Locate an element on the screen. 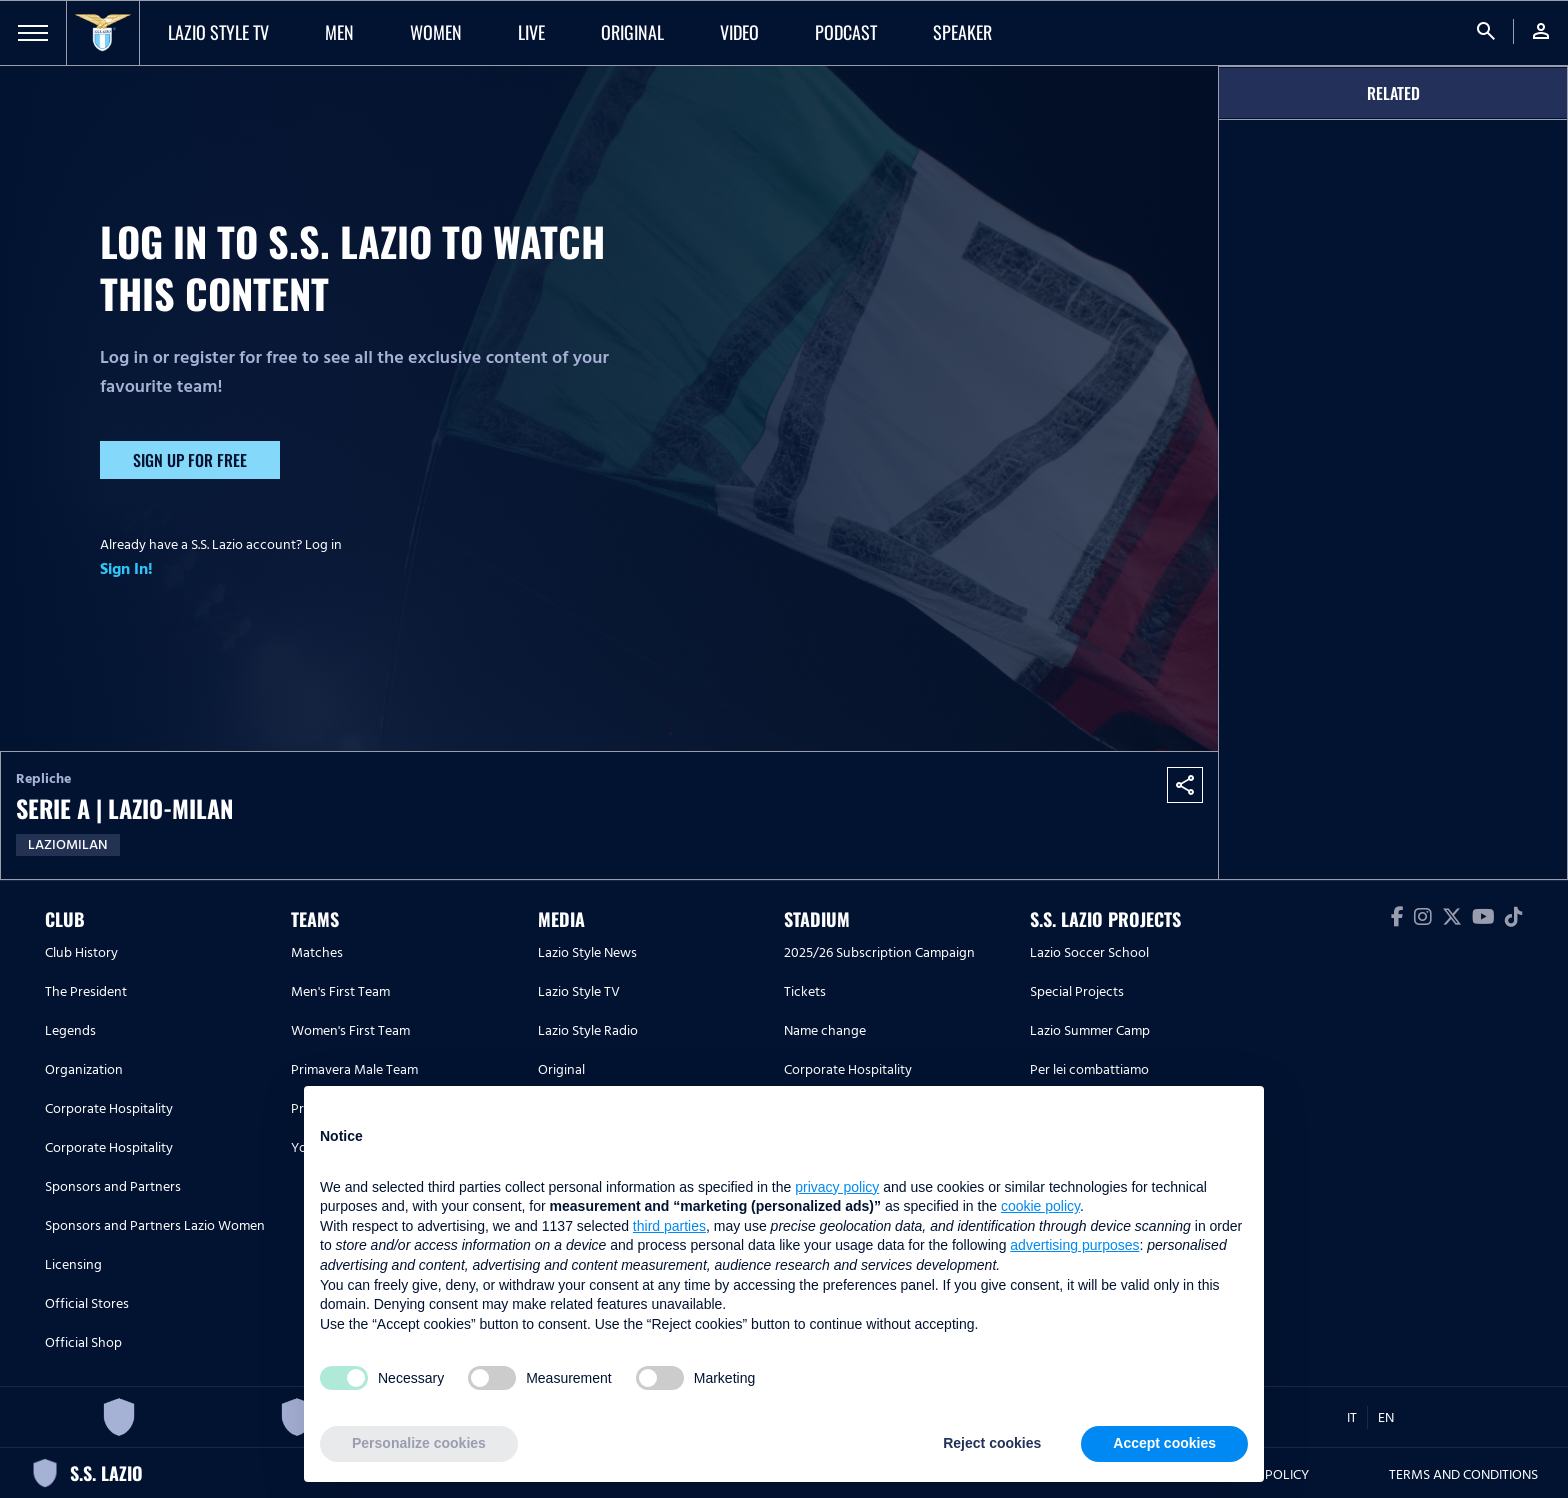 Image resolution: width=1568 pixels, height=1498 pixels. advertising purposes is located at coordinates (1074, 1245).